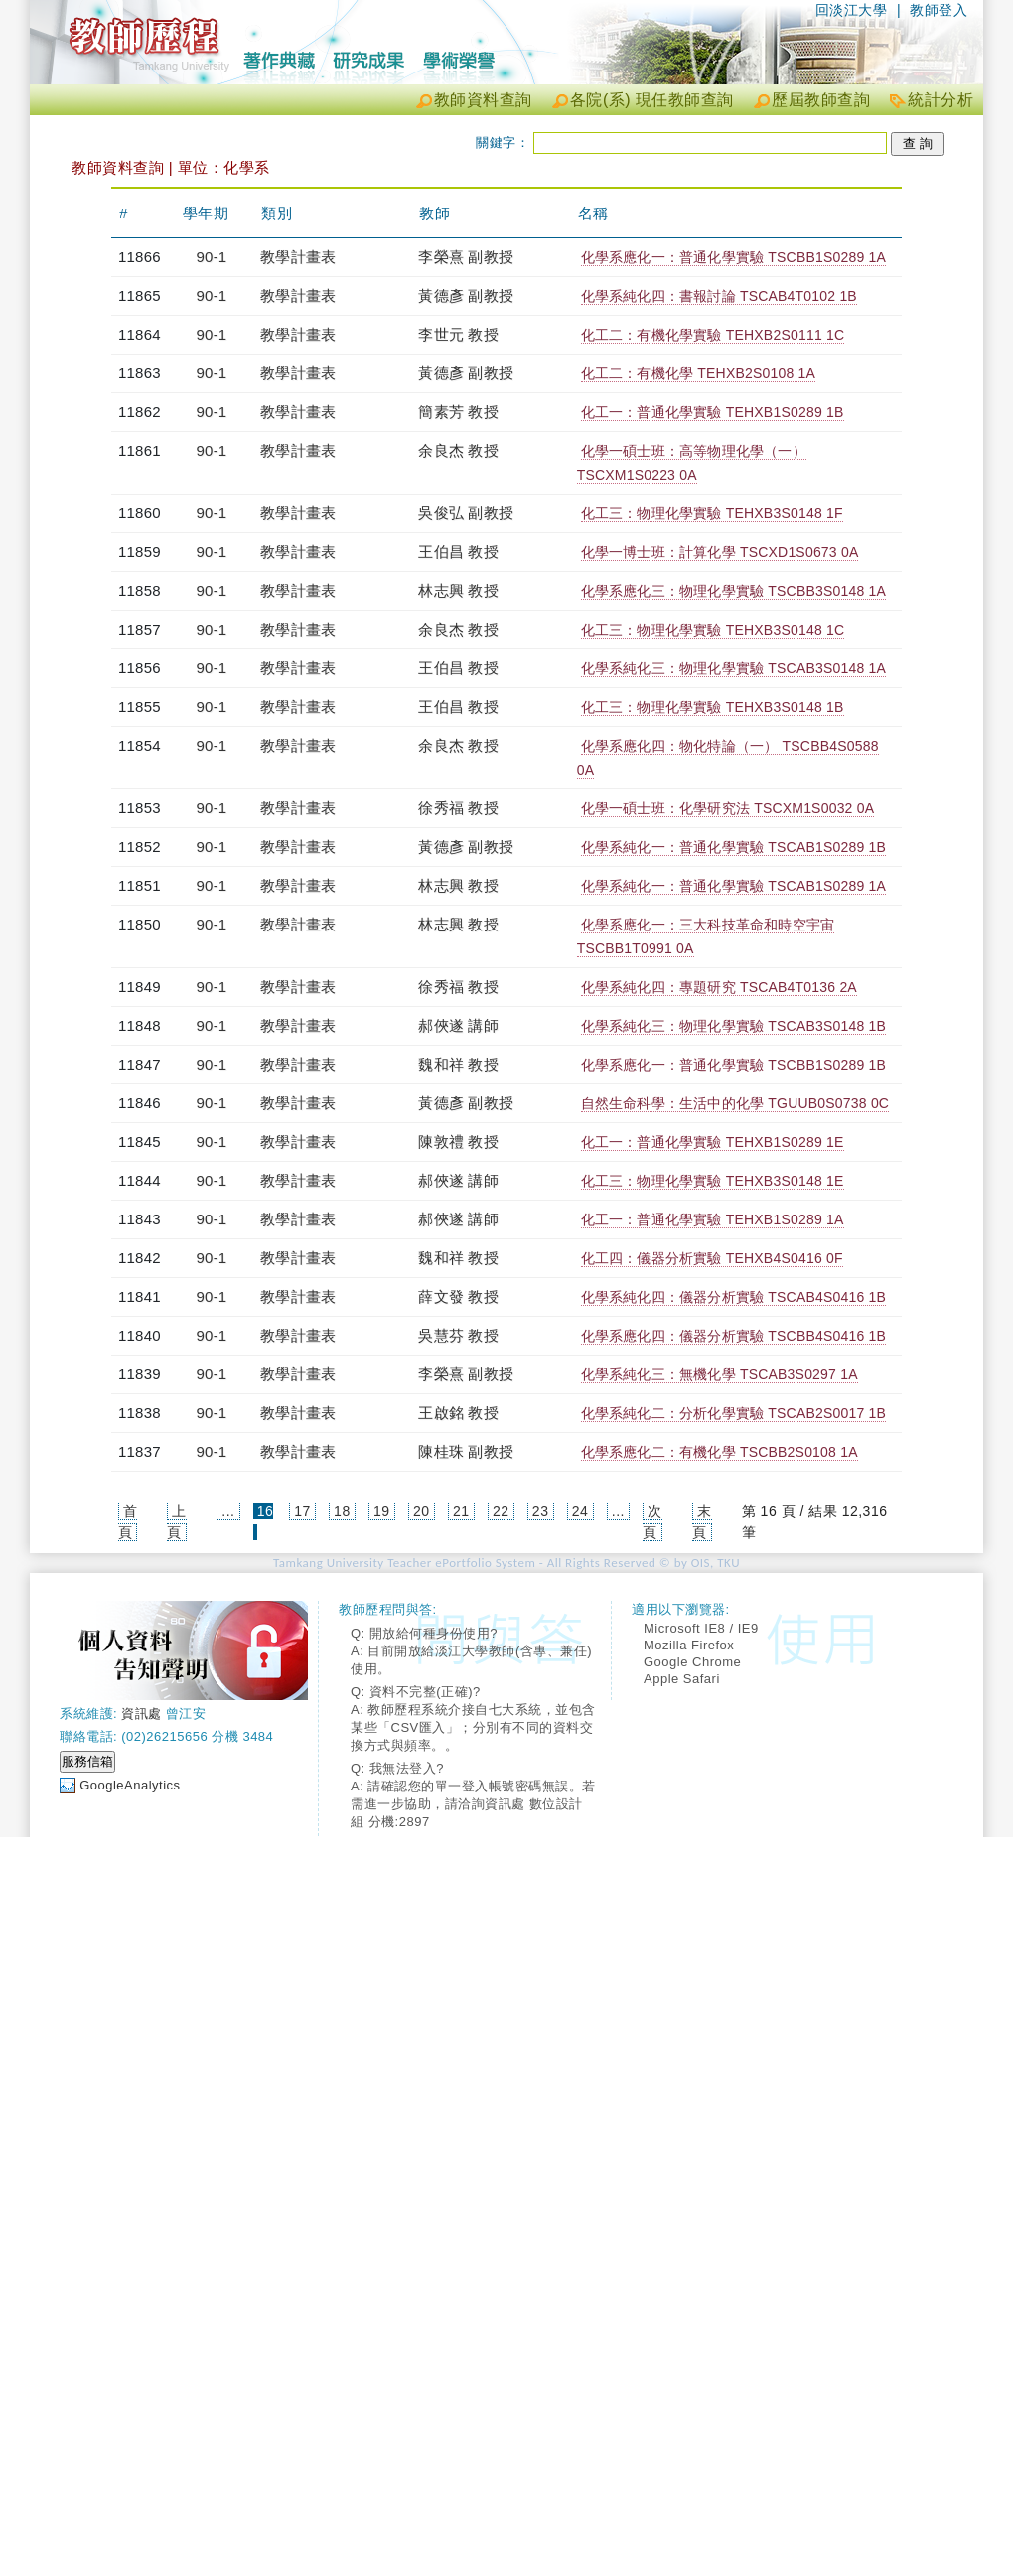  What do you see at coordinates (701, 1628) in the screenshot?
I see `Microsoft IE8 / IE9` at bounding box center [701, 1628].